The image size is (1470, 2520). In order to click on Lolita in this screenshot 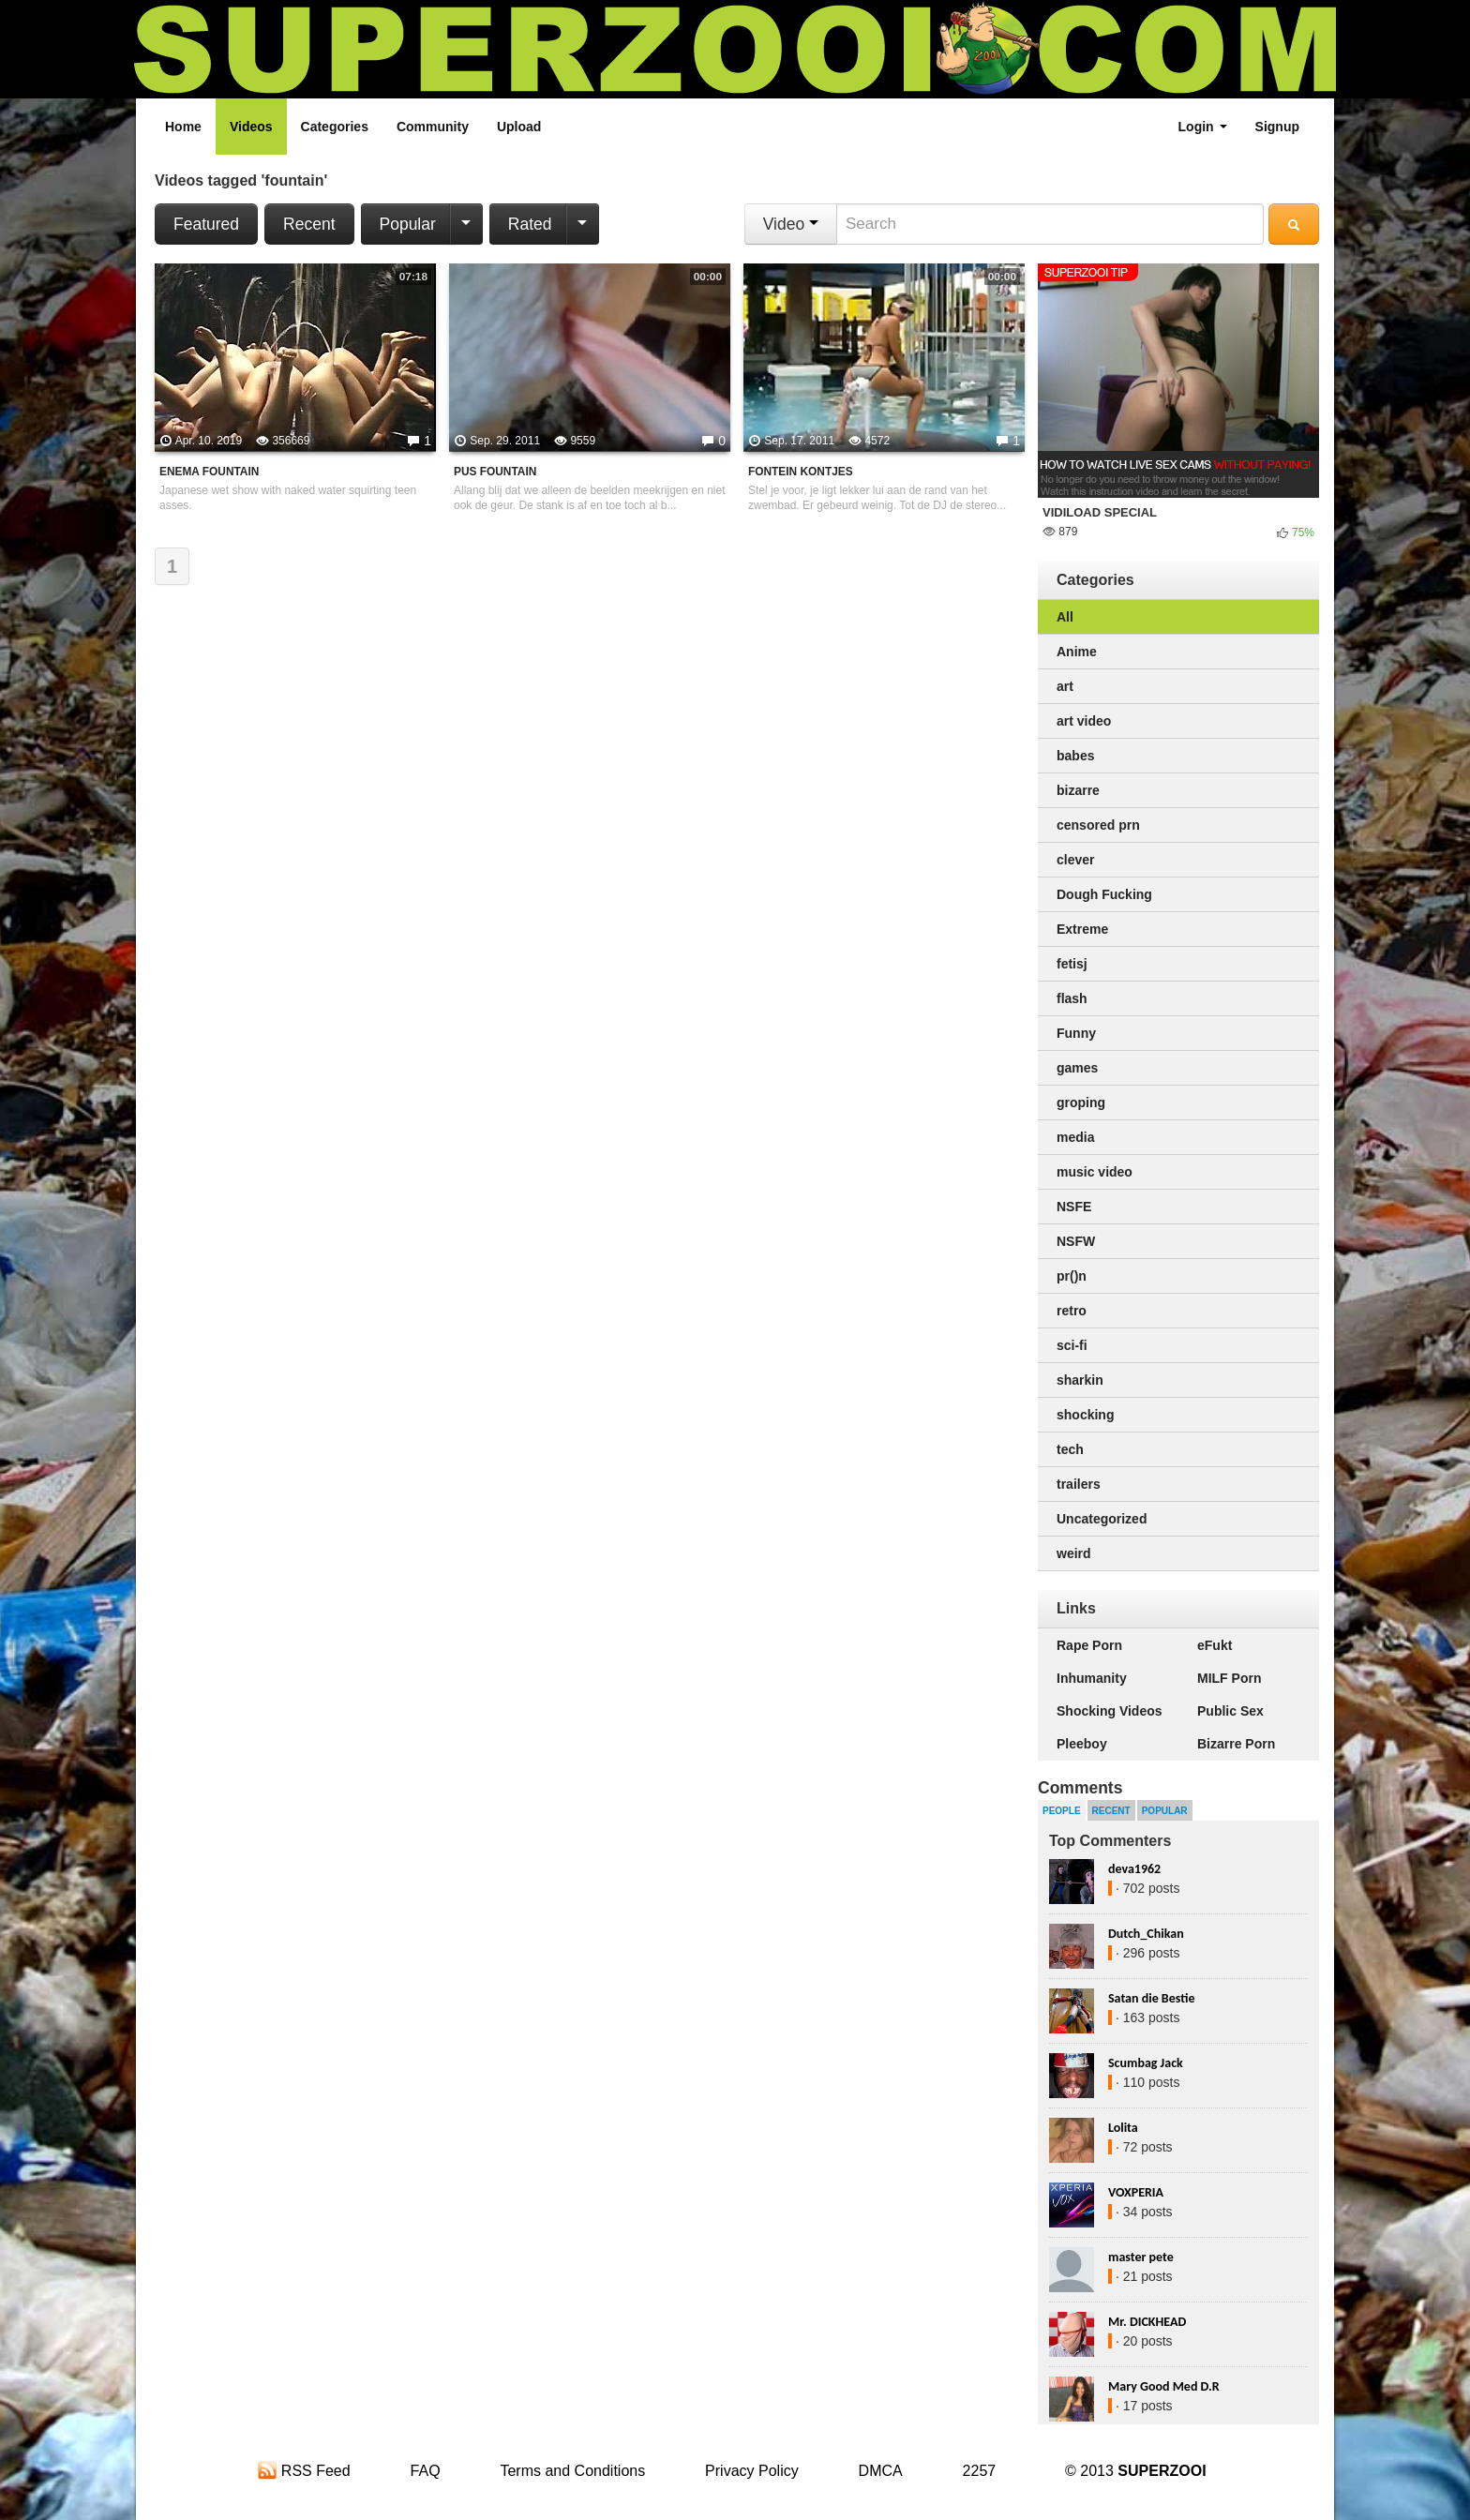, I will do `click(1123, 2128)`.